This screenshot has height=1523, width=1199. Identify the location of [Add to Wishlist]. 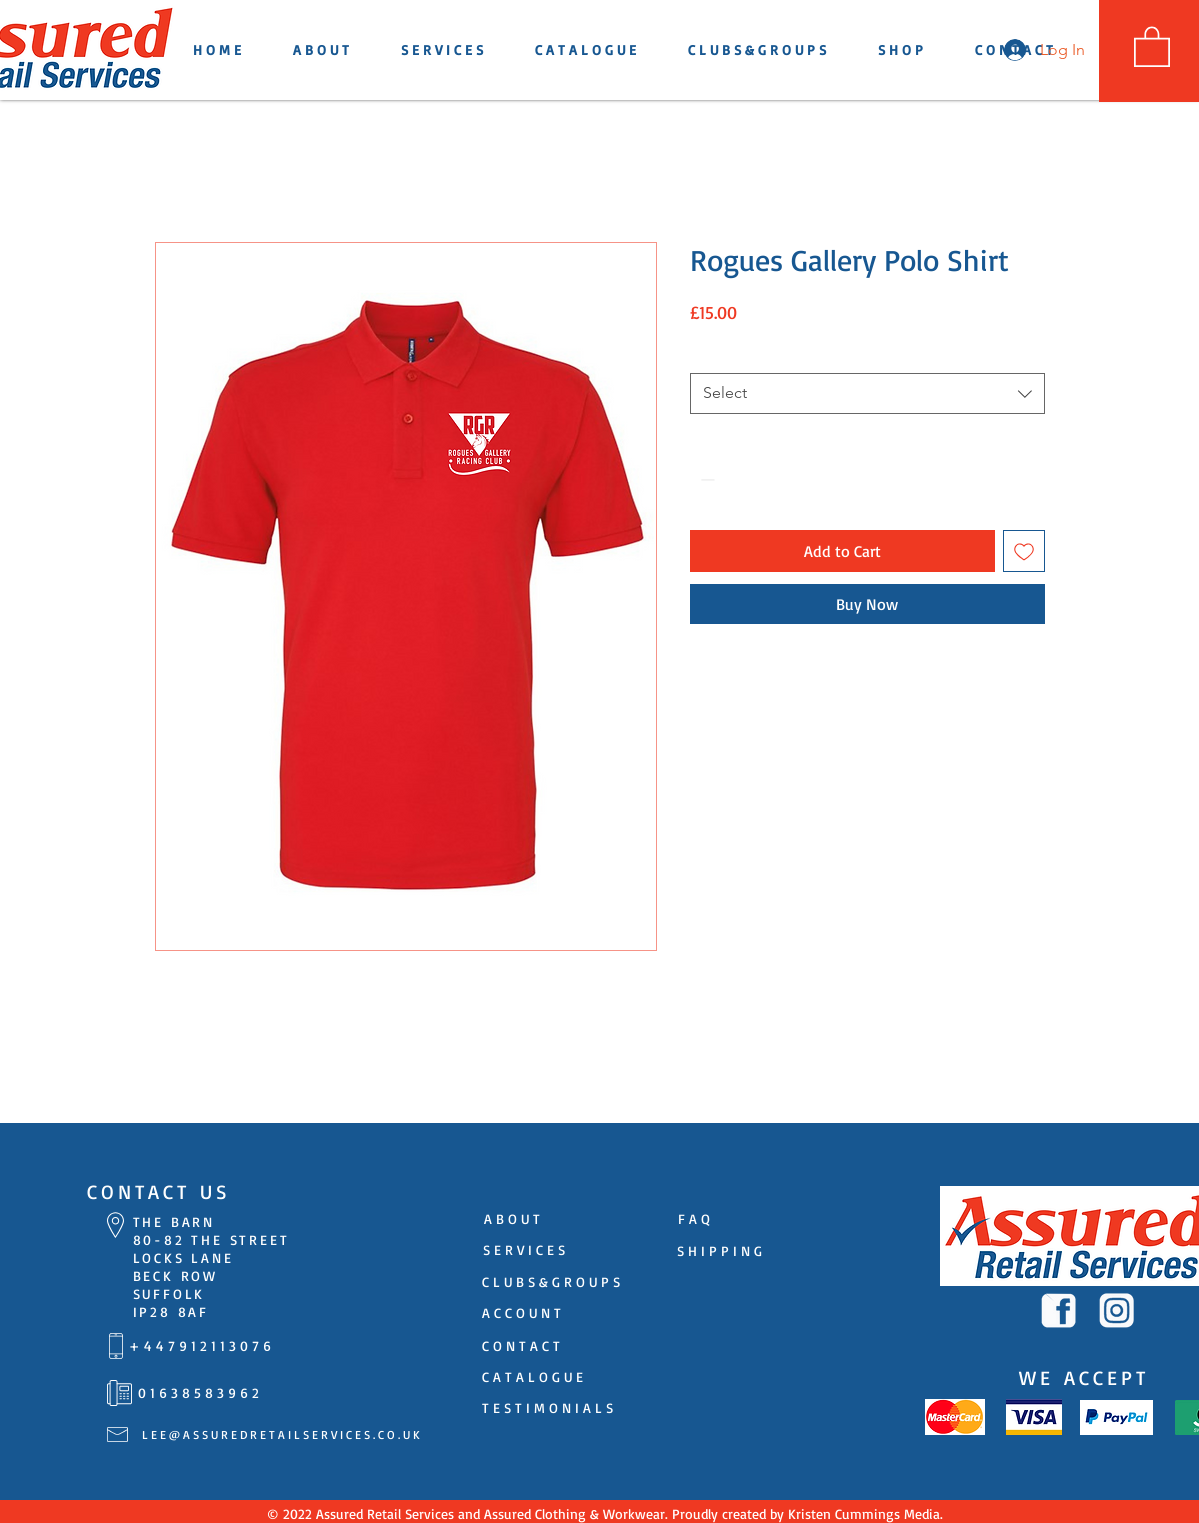
(1024, 551).